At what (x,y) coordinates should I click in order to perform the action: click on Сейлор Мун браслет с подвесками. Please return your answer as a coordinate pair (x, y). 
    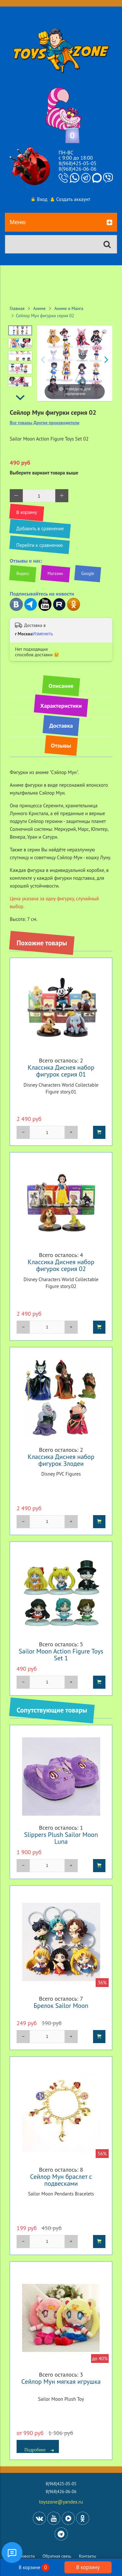
    Looking at the image, I should click on (61, 2180).